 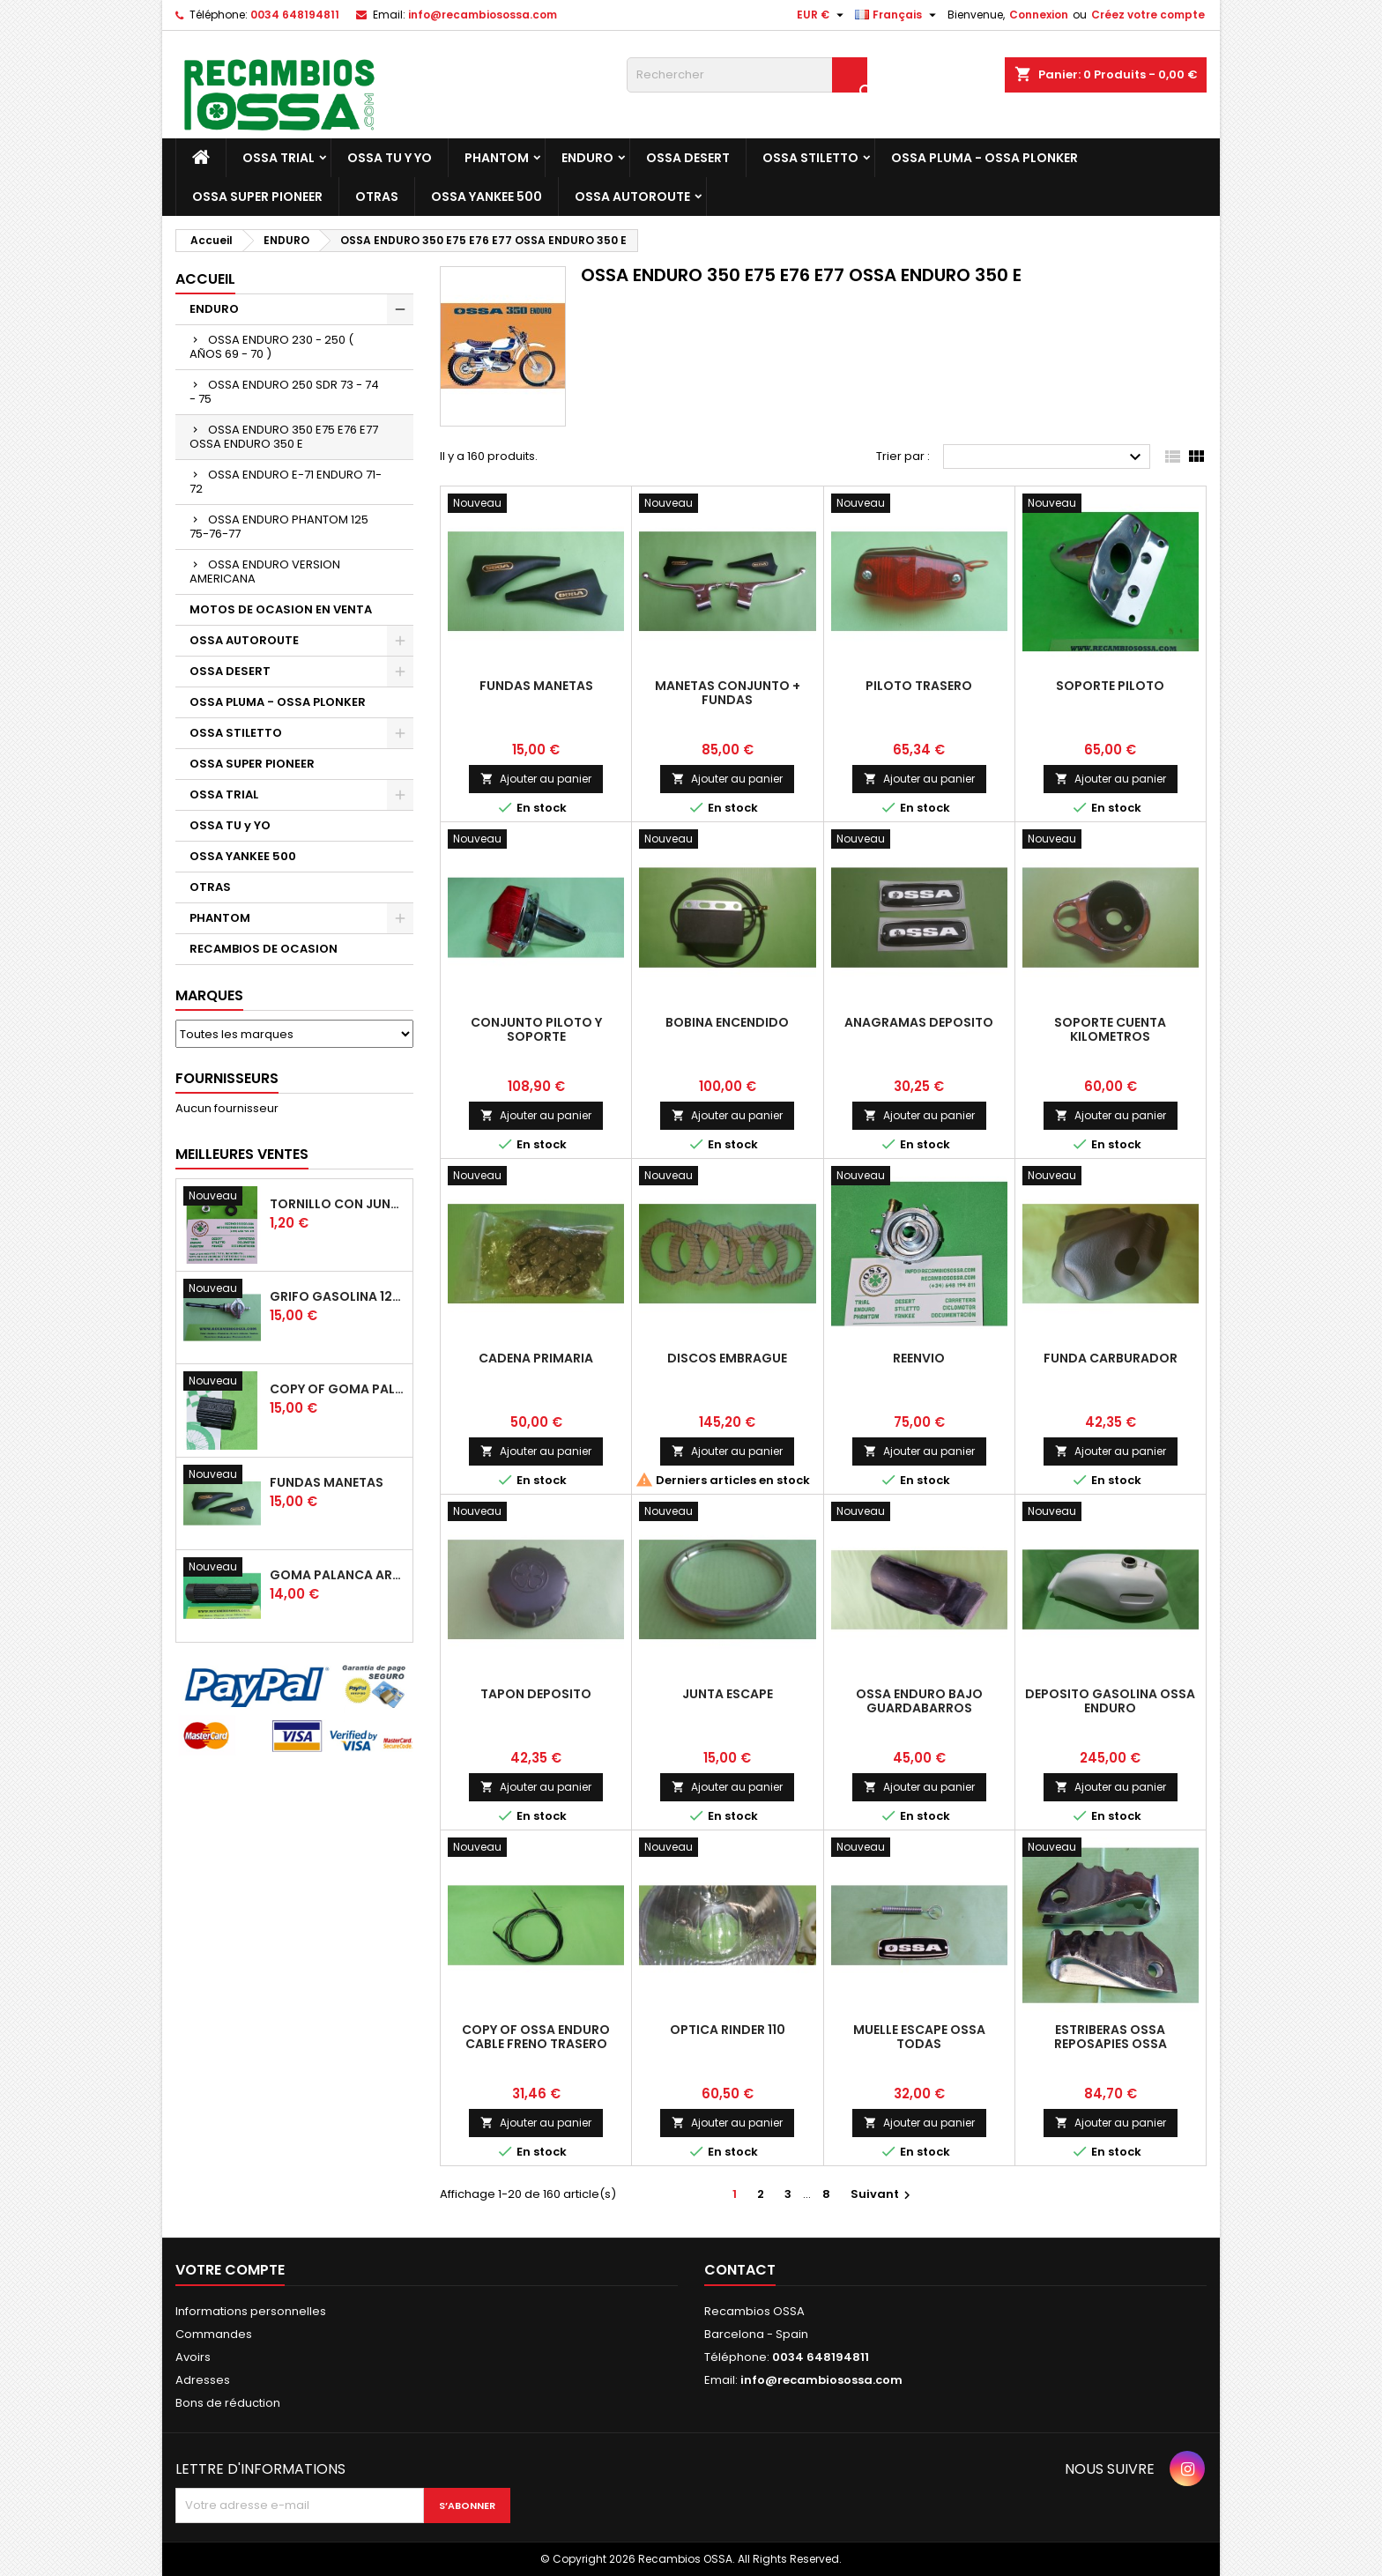 What do you see at coordinates (264, 571) in the screenshot?
I see `OSSA ENDURO VERSION AMERICANA` at bounding box center [264, 571].